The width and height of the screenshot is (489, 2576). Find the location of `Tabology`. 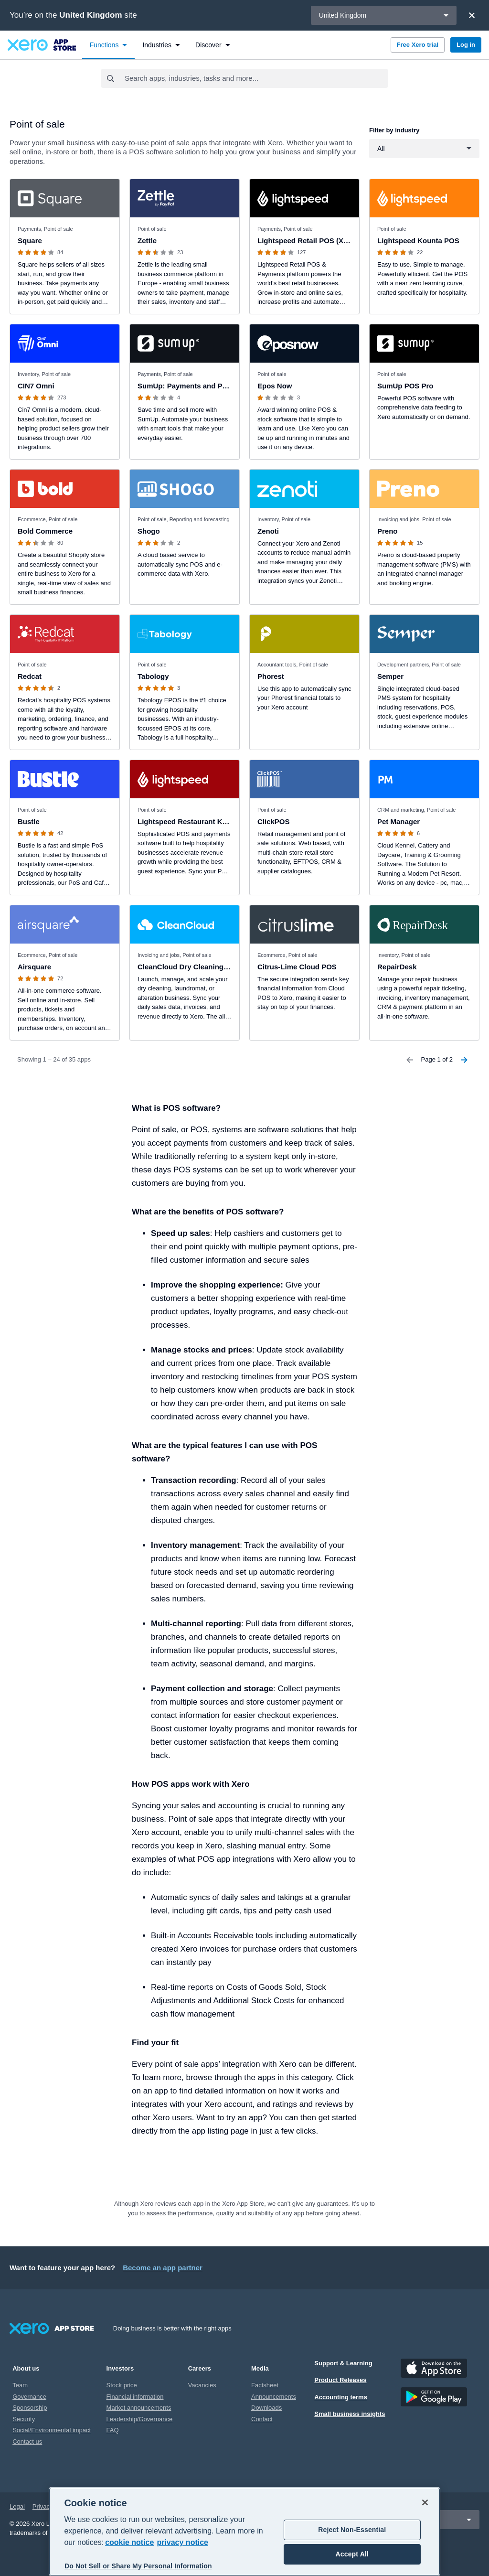

Tabology is located at coordinates (153, 676).